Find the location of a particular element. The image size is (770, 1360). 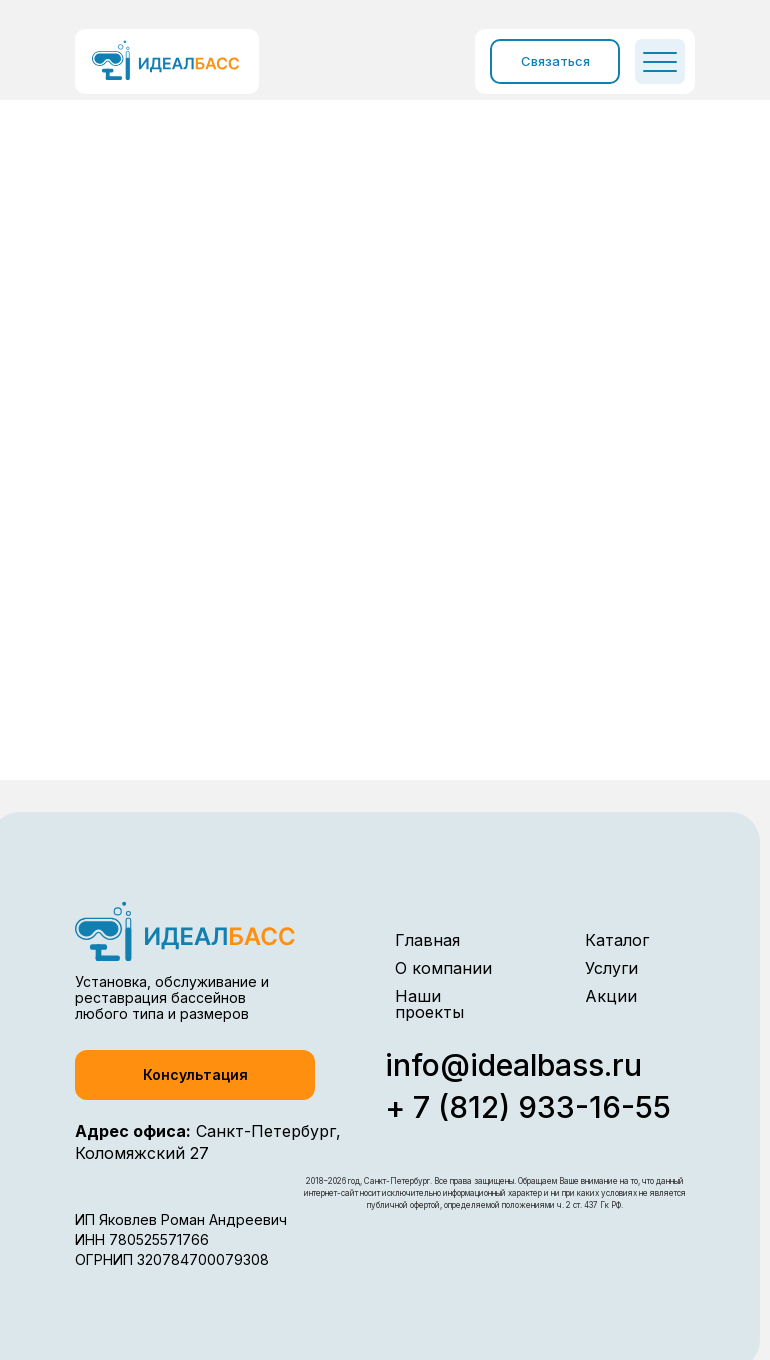

Акции is located at coordinates (611, 996).